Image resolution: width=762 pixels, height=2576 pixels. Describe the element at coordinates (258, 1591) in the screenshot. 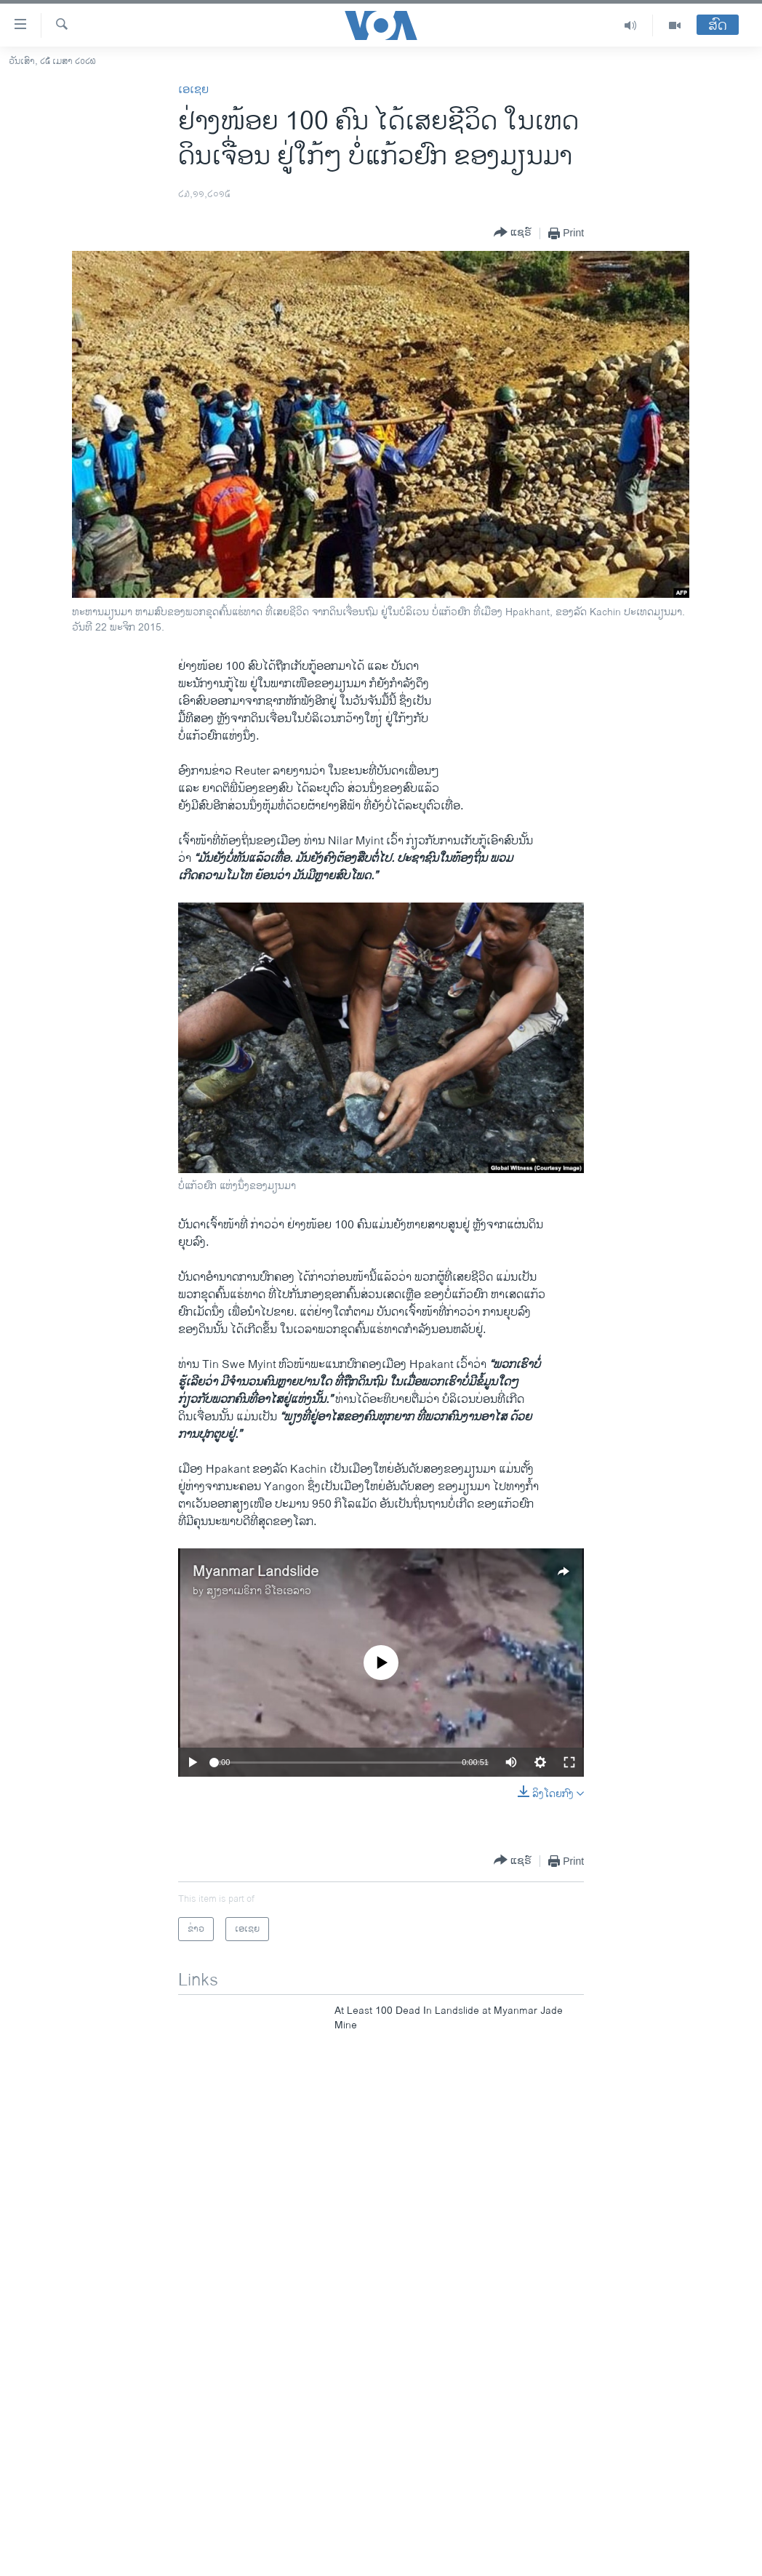

I see `ສຽງອາເມຣິກາ ວີໂອເອລາວ` at that location.